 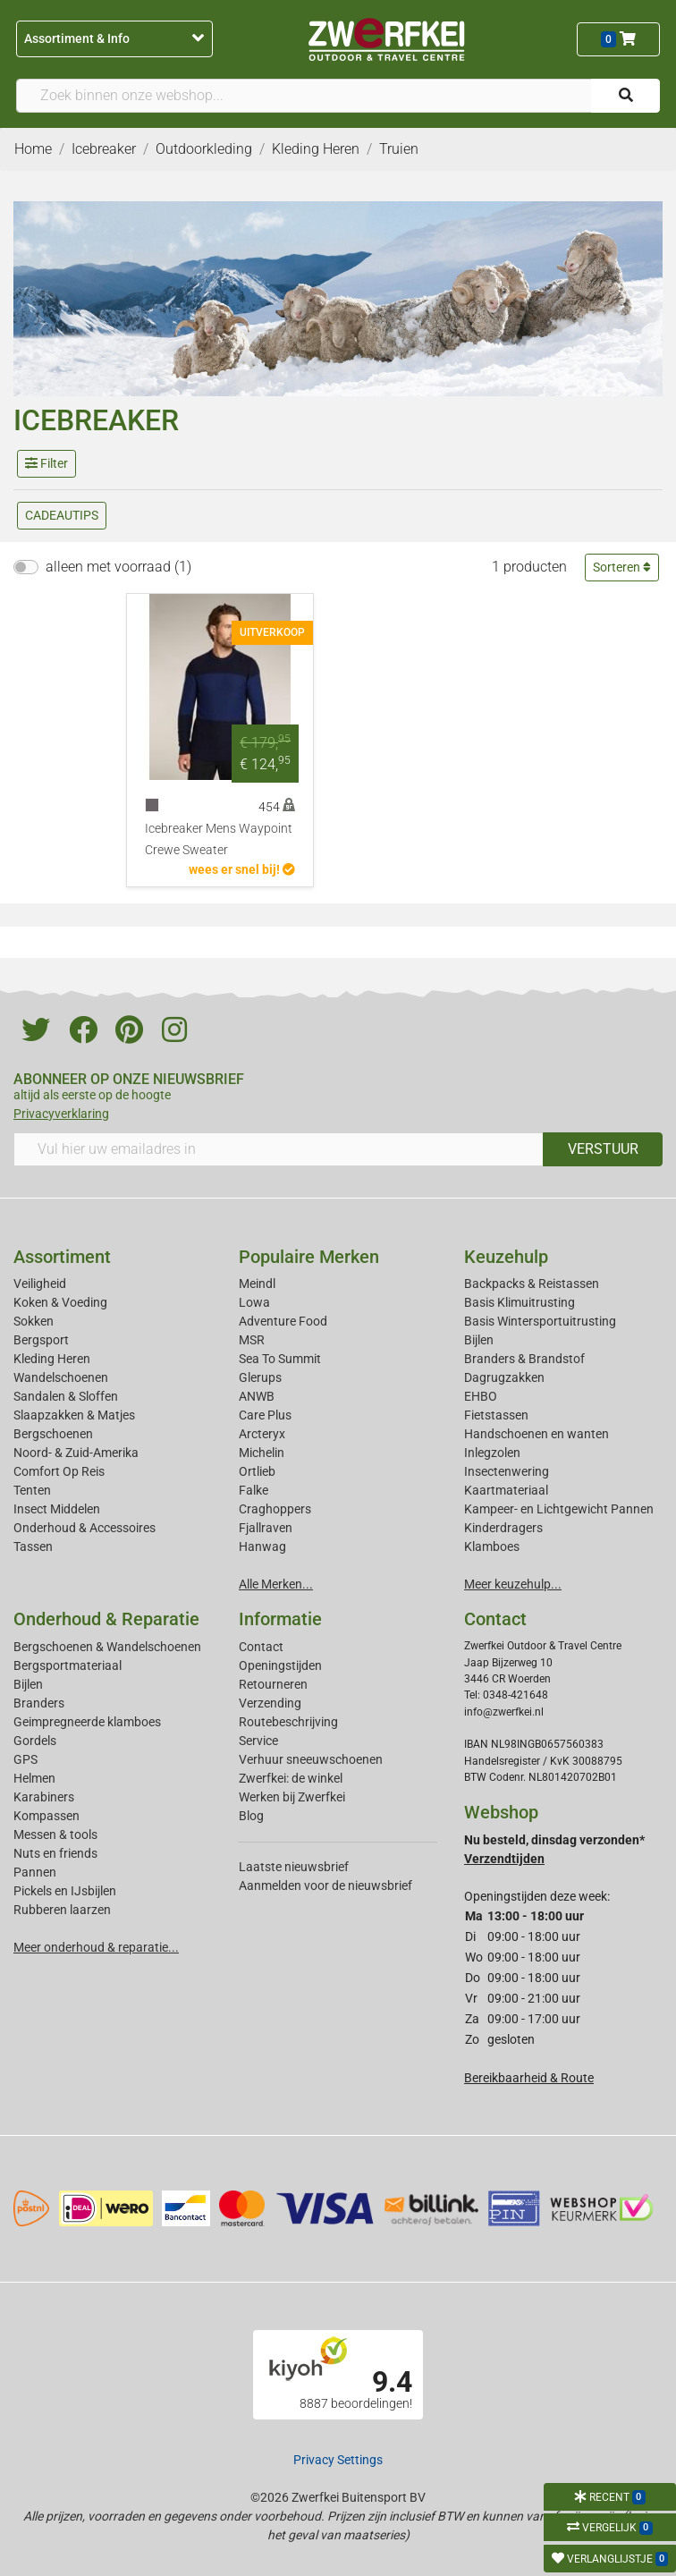 What do you see at coordinates (257, 1471) in the screenshot?
I see `Ortlieb` at bounding box center [257, 1471].